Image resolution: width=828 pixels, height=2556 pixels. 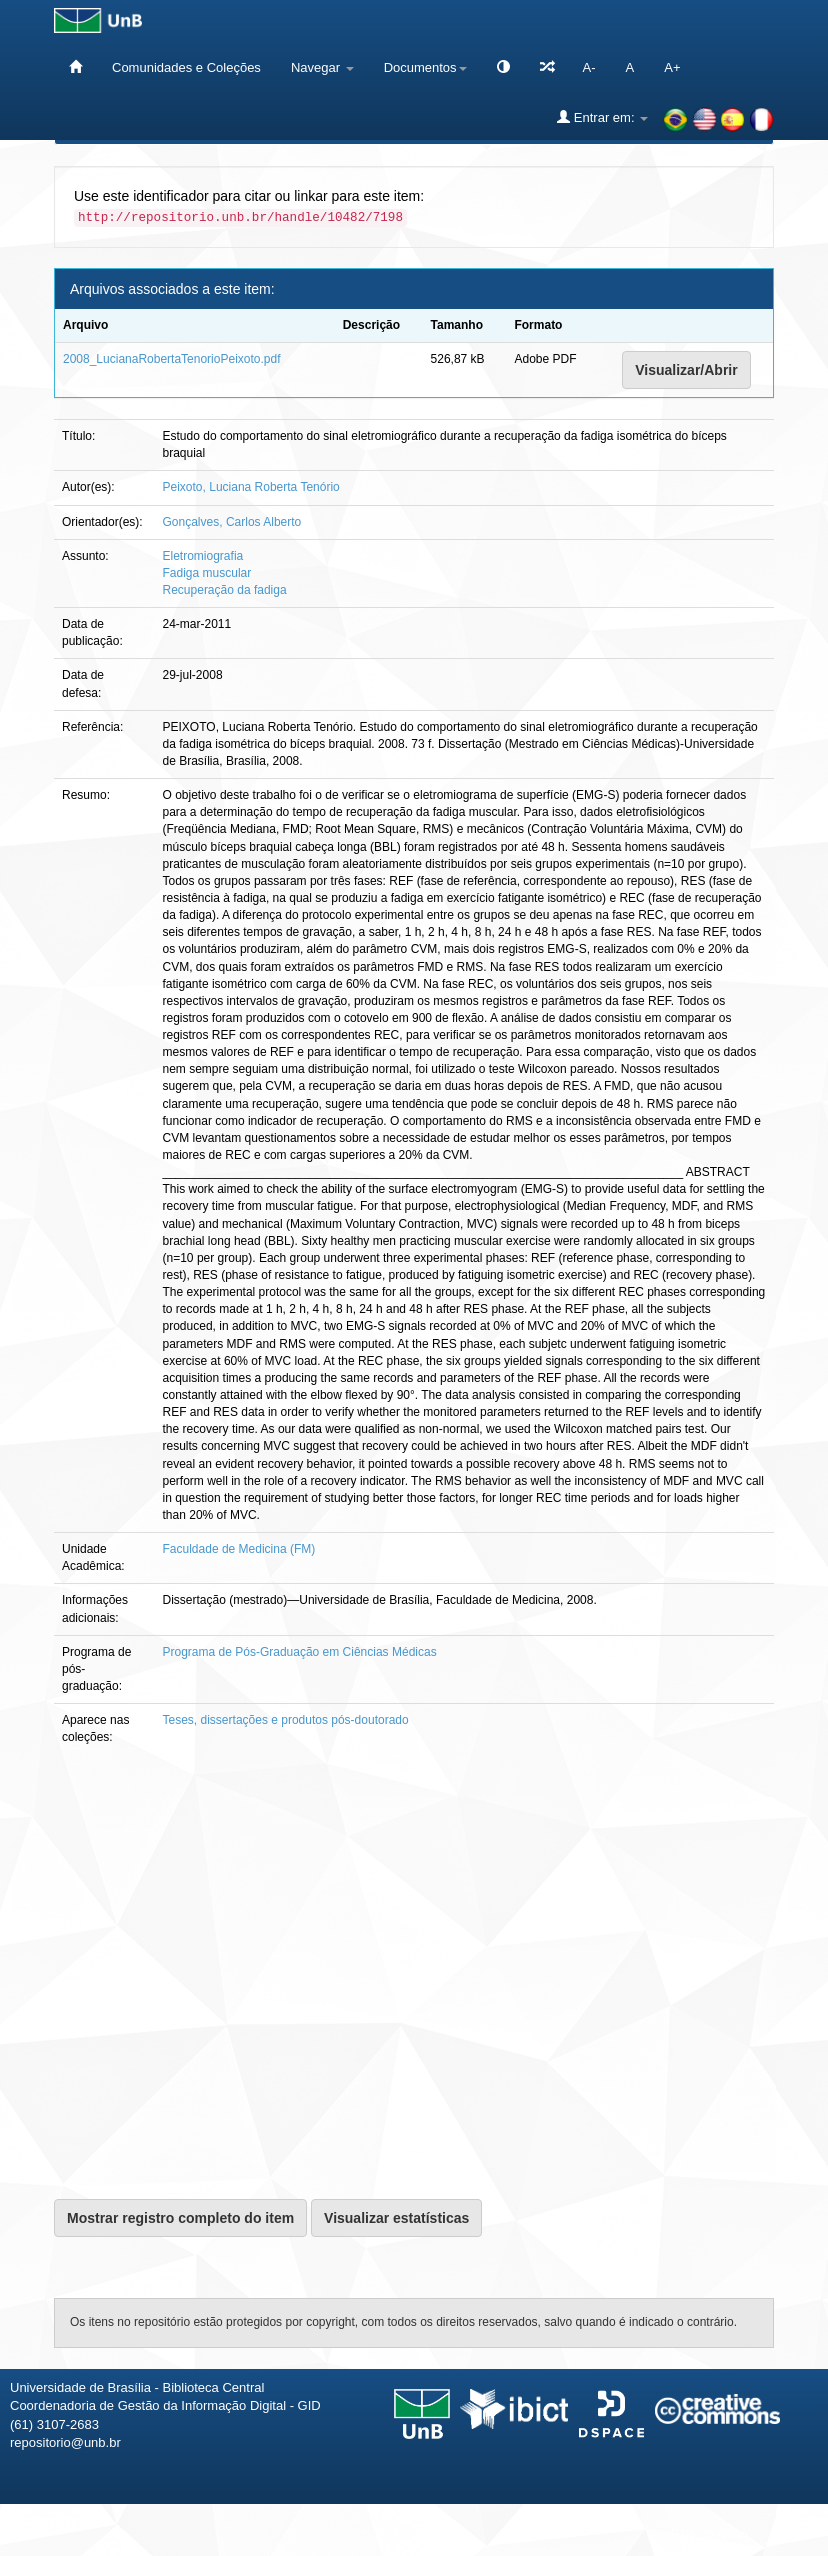 I want to click on Teses, dissertações e produtos pós-doutorado, so click(x=286, y=1720).